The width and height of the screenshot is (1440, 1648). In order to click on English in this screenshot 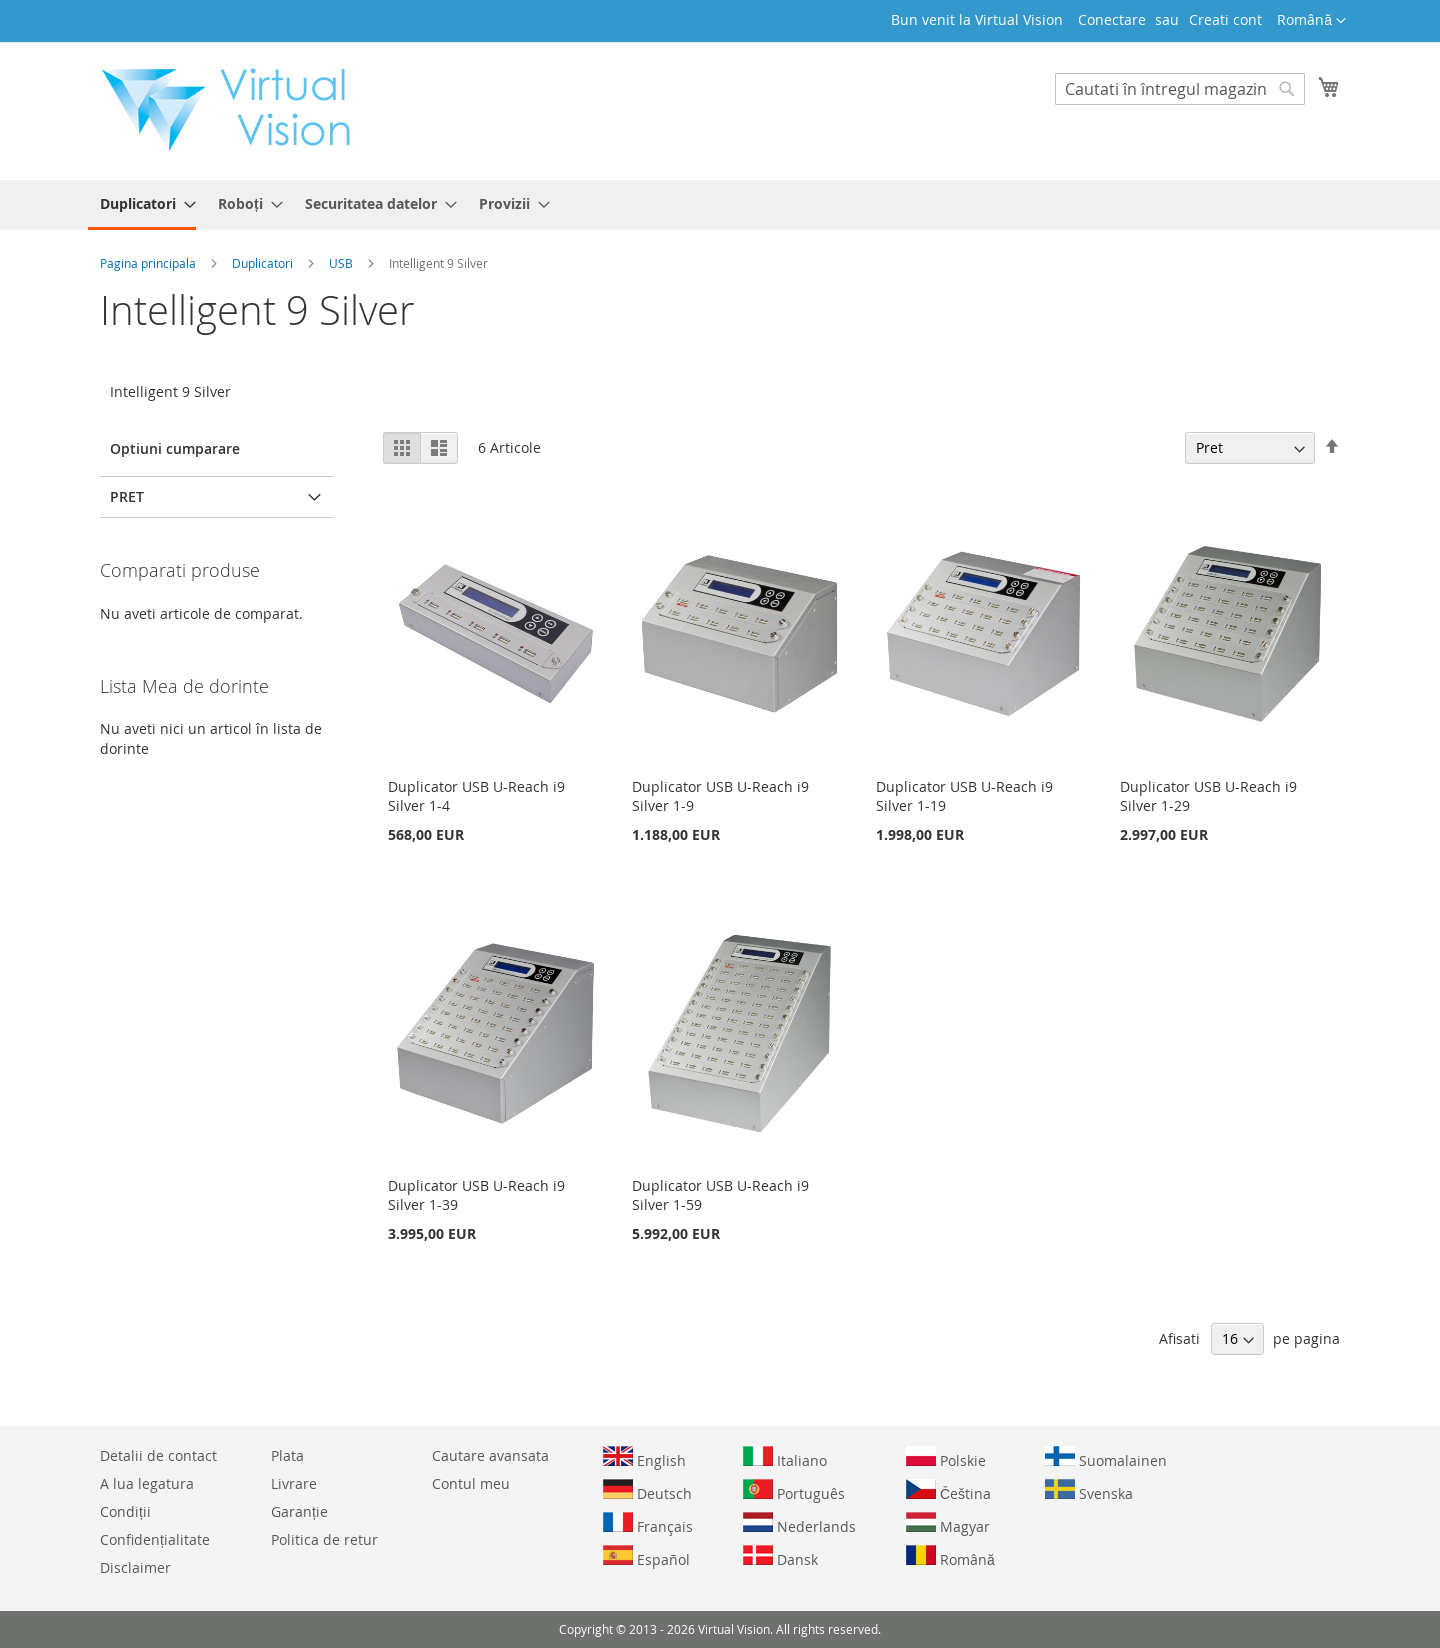, I will do `click(644, 1458)`.